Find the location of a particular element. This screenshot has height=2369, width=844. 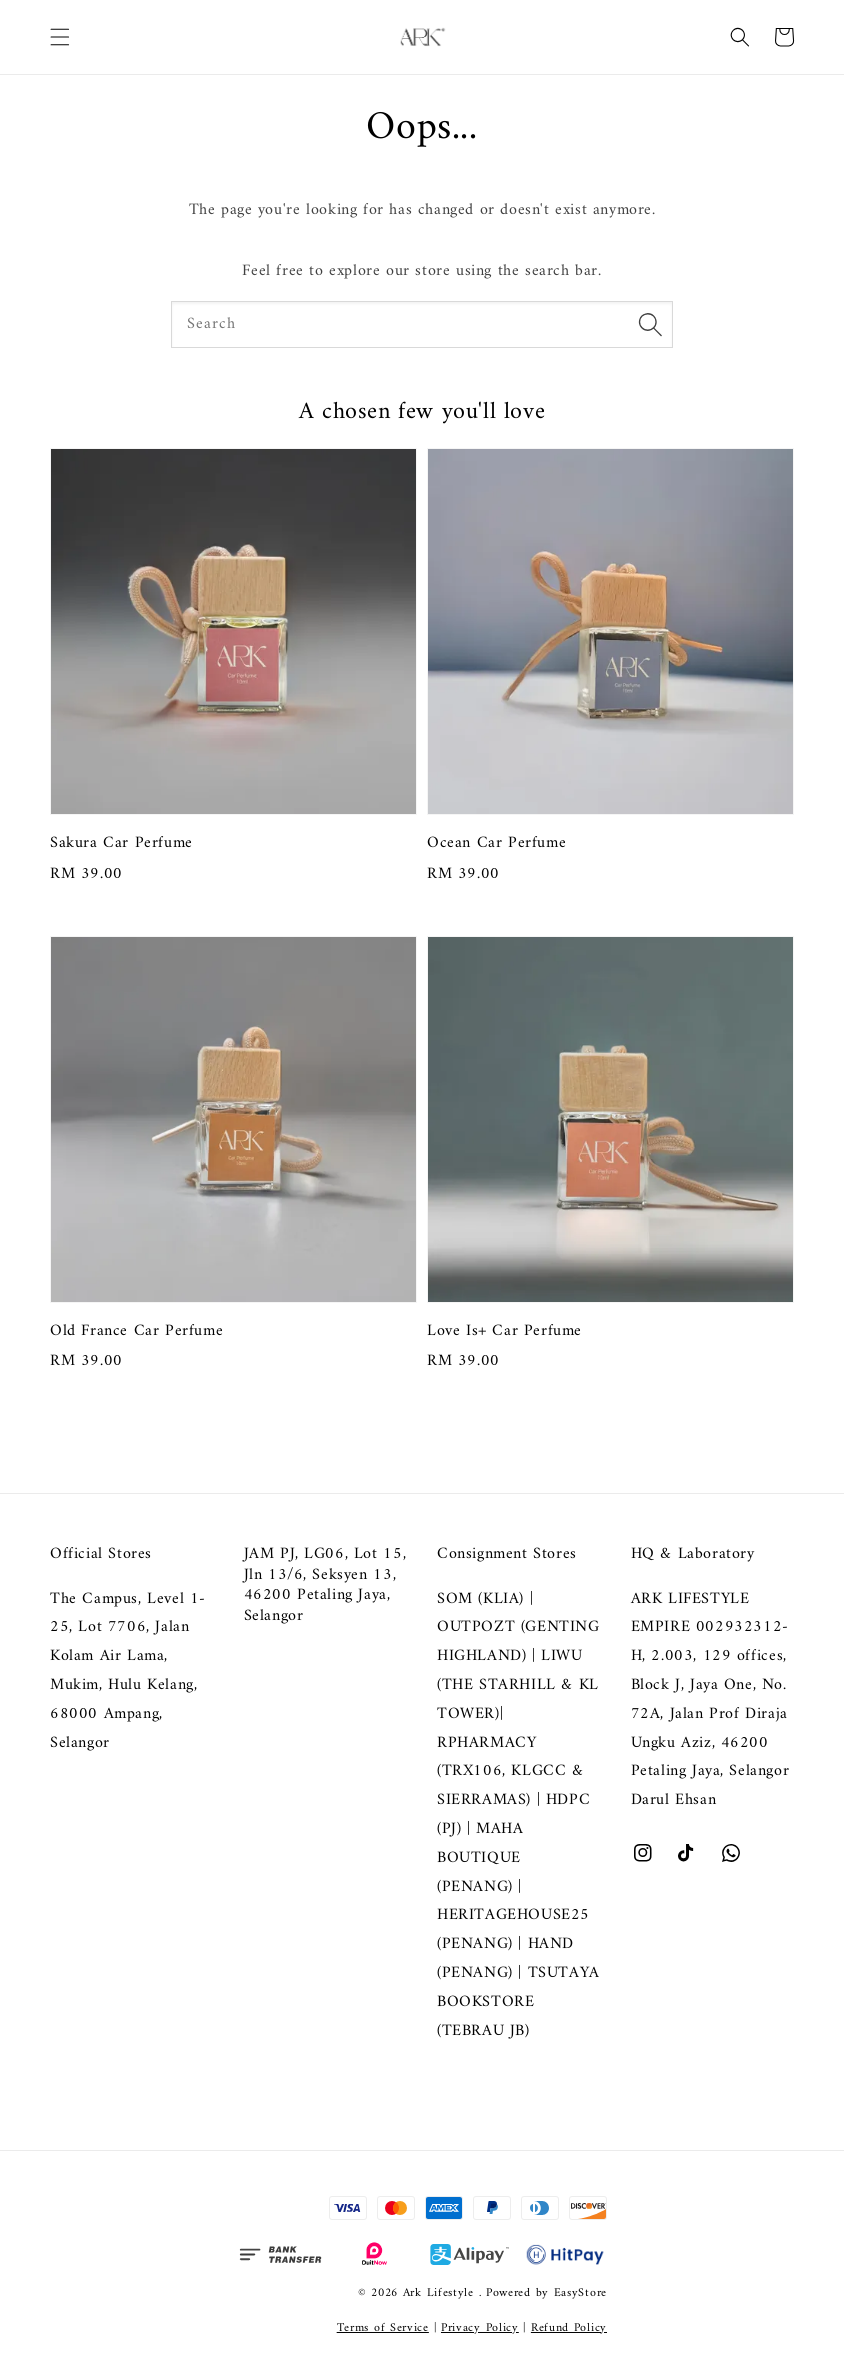

[Search] is located at coordinates (650, 324).